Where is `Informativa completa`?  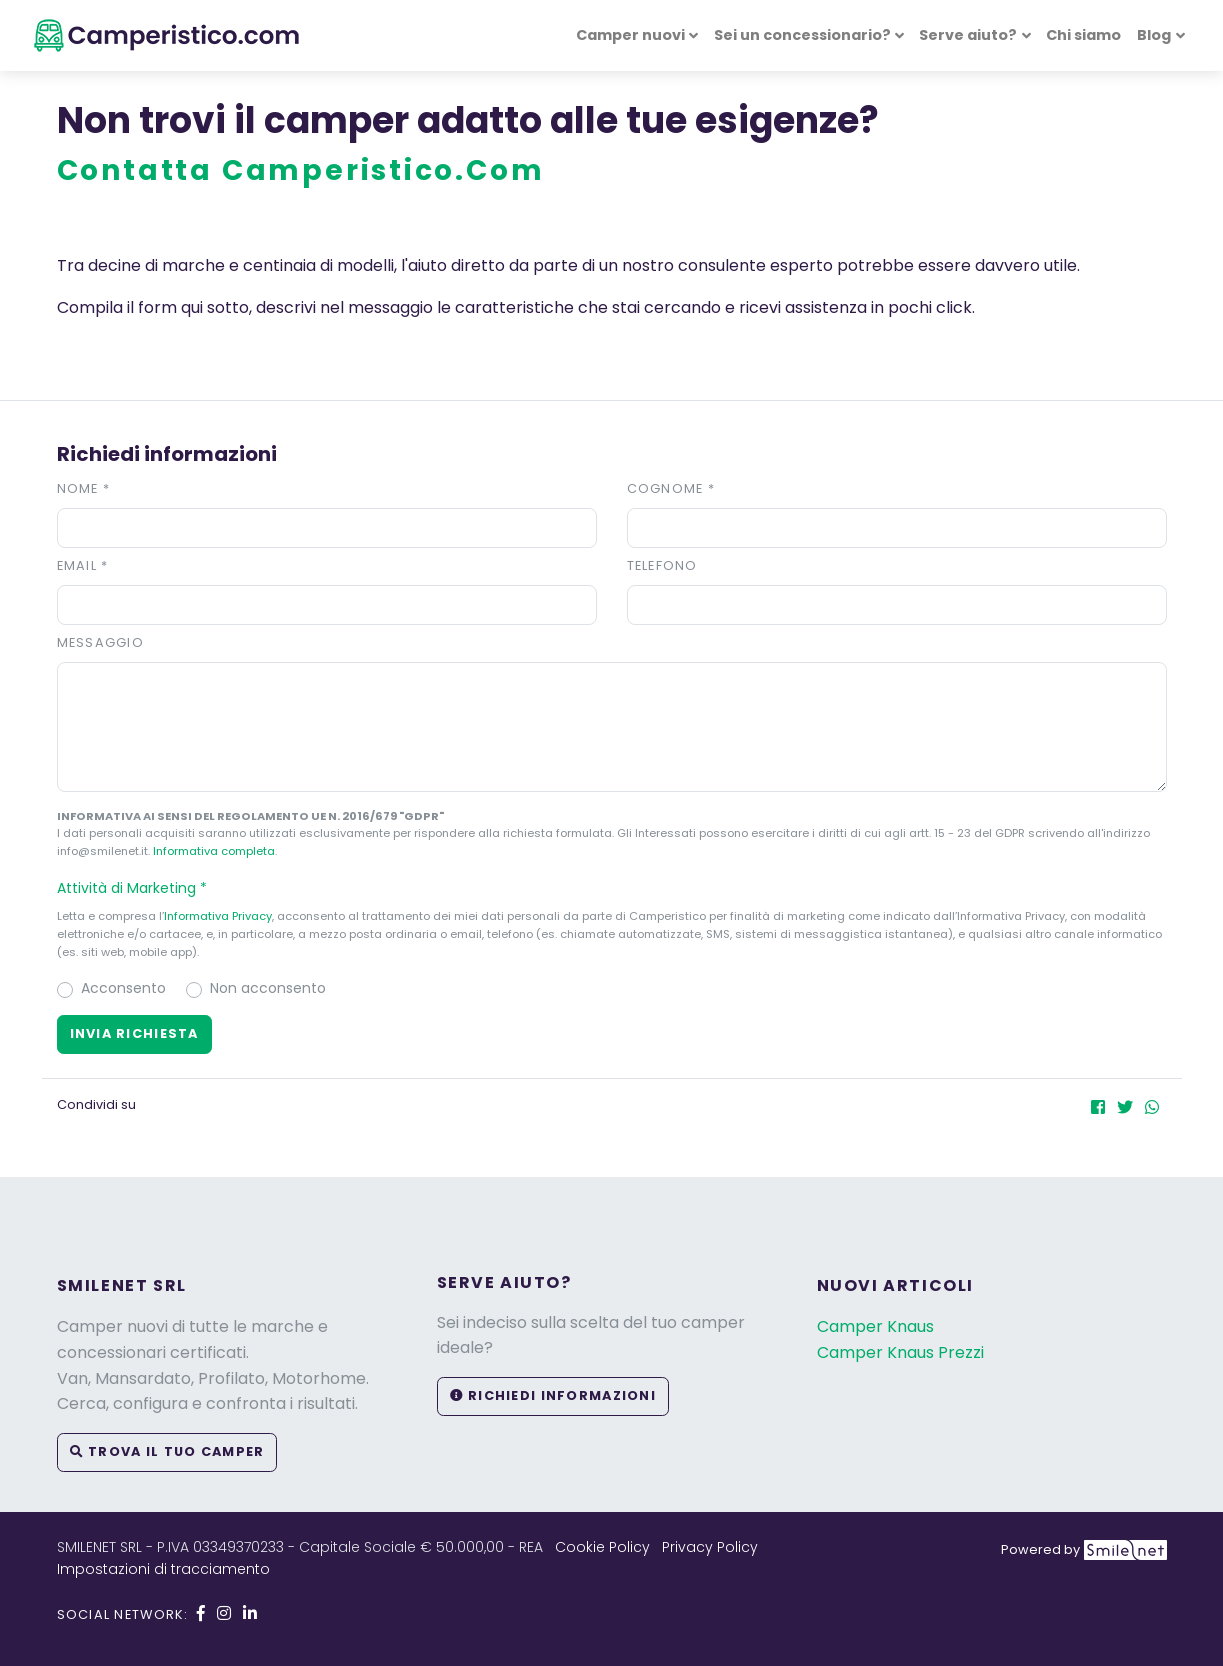 Informativa completa is located at coordinates (214, 851).